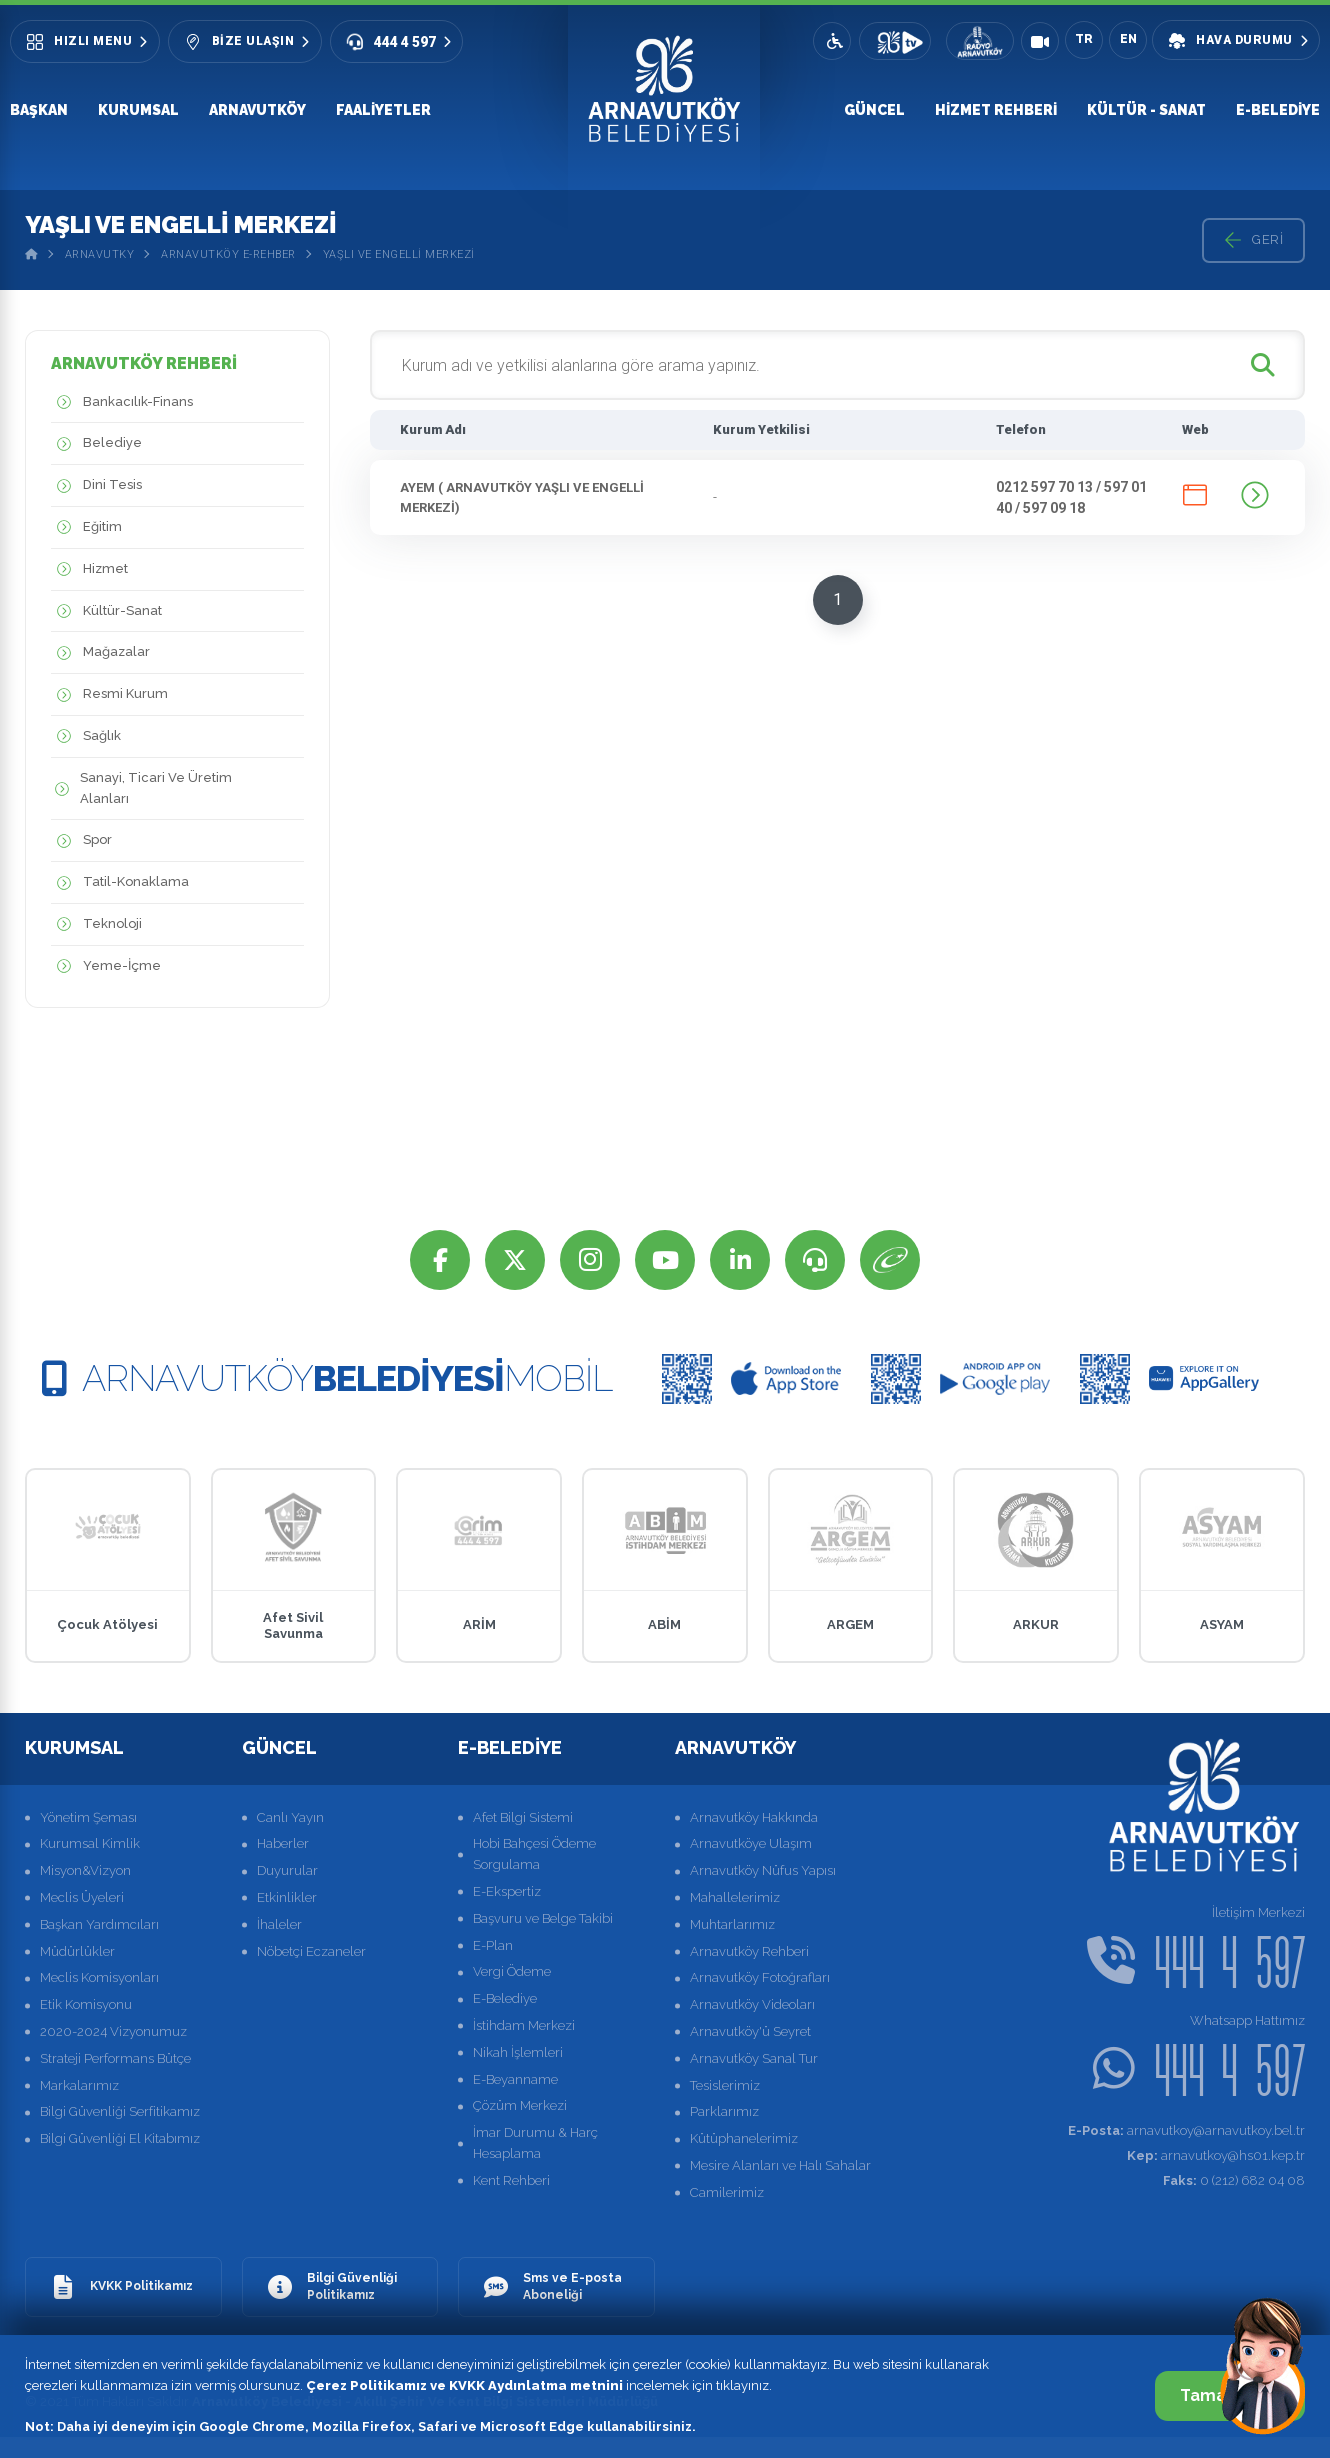 This screenshot has width=1330, height=2458. I want to click on Mahallelerimiz, so click(735, 1897).